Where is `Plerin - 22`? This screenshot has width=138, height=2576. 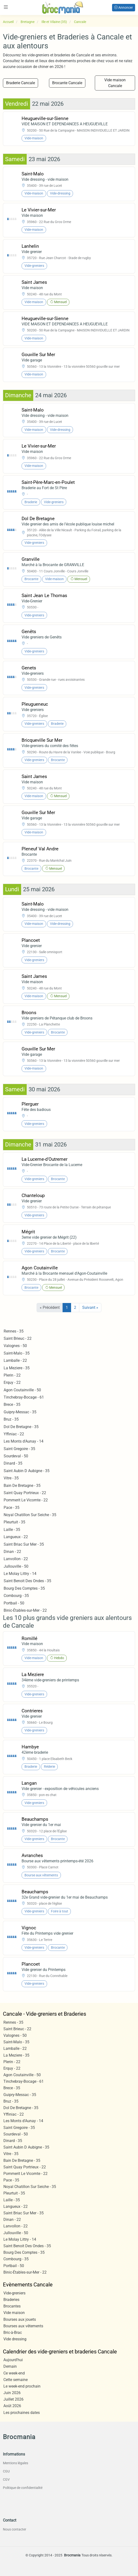
Plerin - 22 is located at coordinates (12, 1375).